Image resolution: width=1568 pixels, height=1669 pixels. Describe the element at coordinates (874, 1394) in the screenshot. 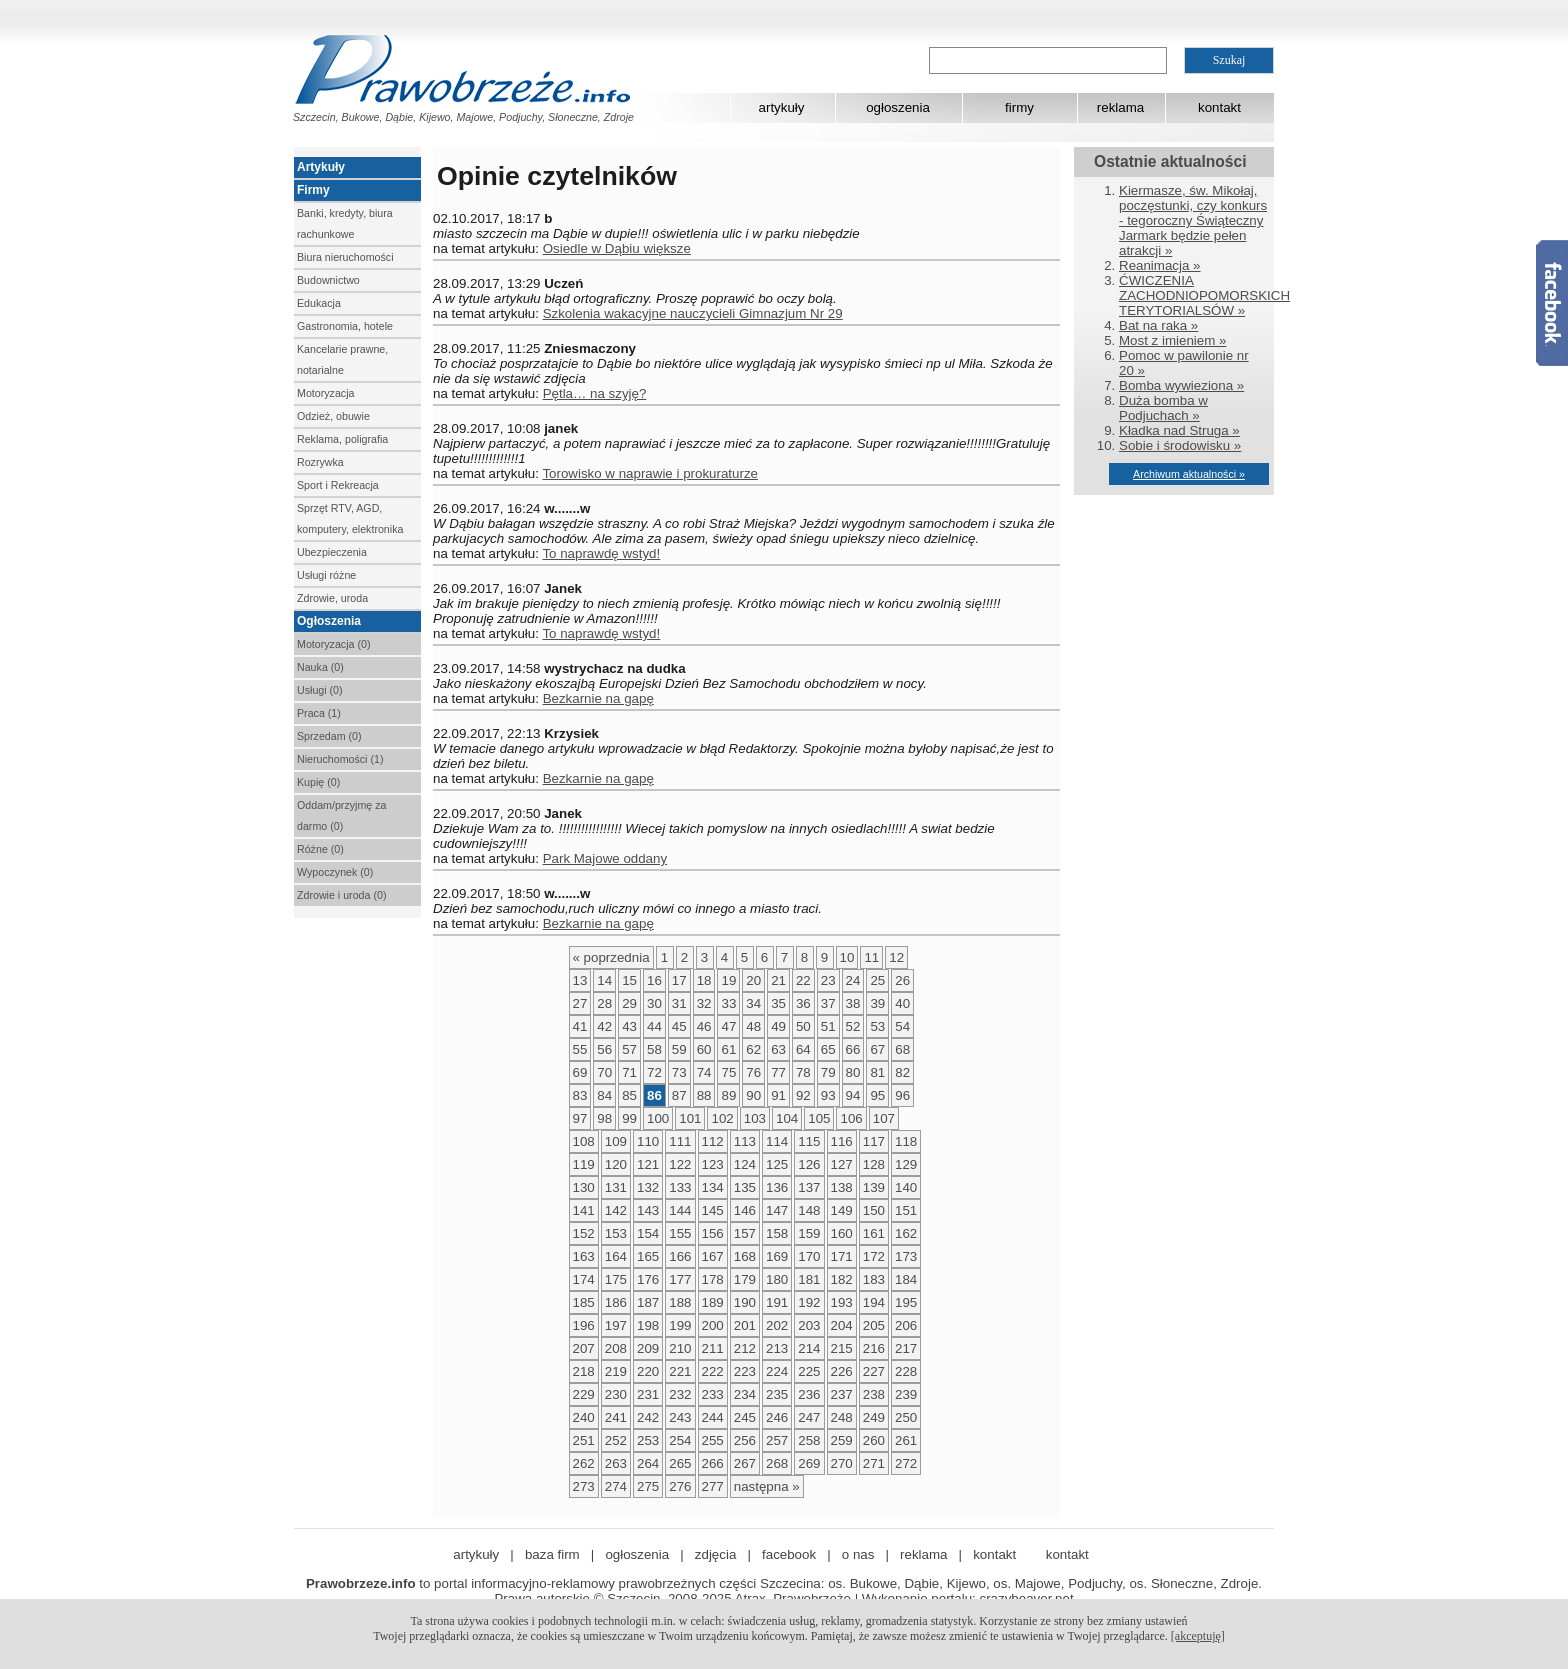

I see `238` at that location.